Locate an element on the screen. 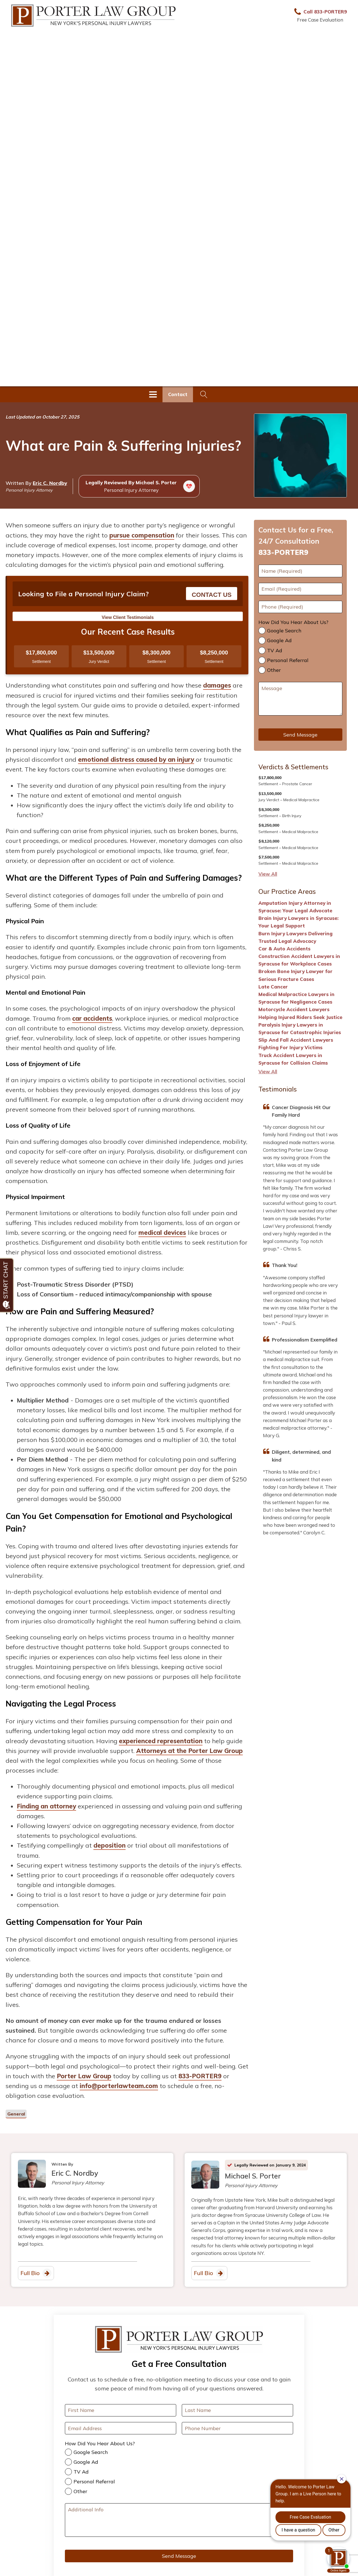 This screenshot has height=2576, width=358. Truck Accident Lawyers in Syracuse for Collision Claims is located at coordinates (293, 1059).